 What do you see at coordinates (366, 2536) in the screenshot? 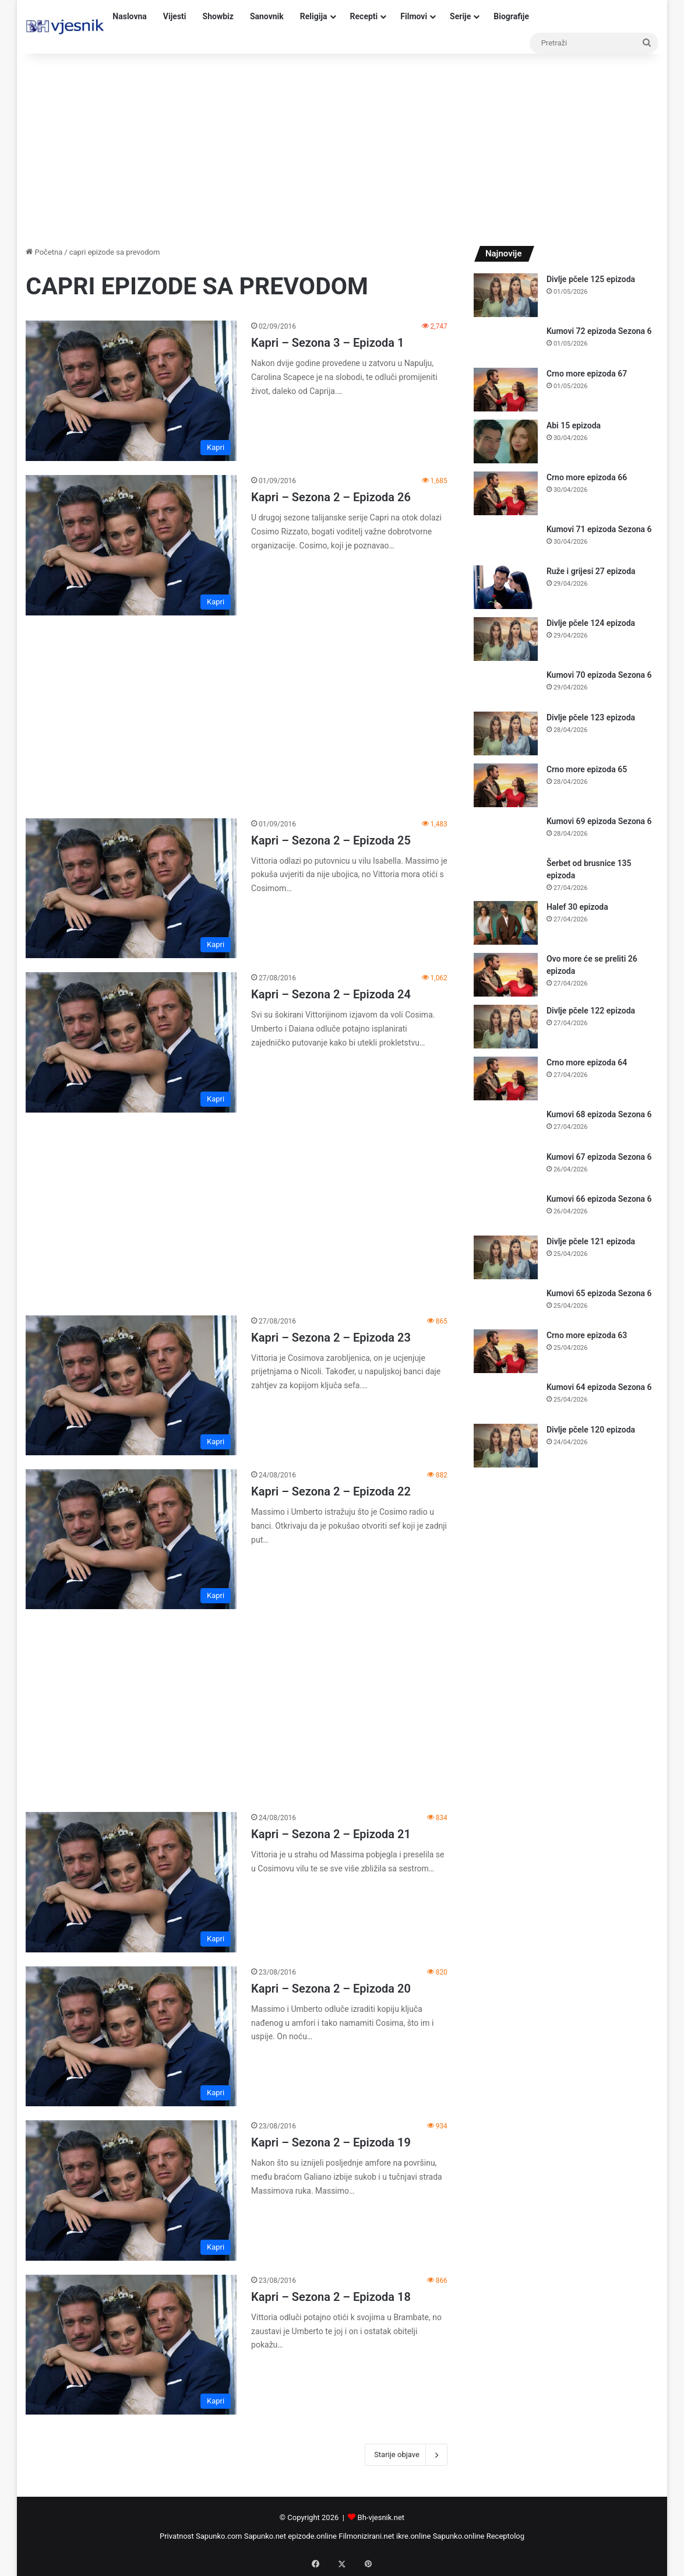
I see `Filmonizirani.net` at bounding box center [366, 2536].